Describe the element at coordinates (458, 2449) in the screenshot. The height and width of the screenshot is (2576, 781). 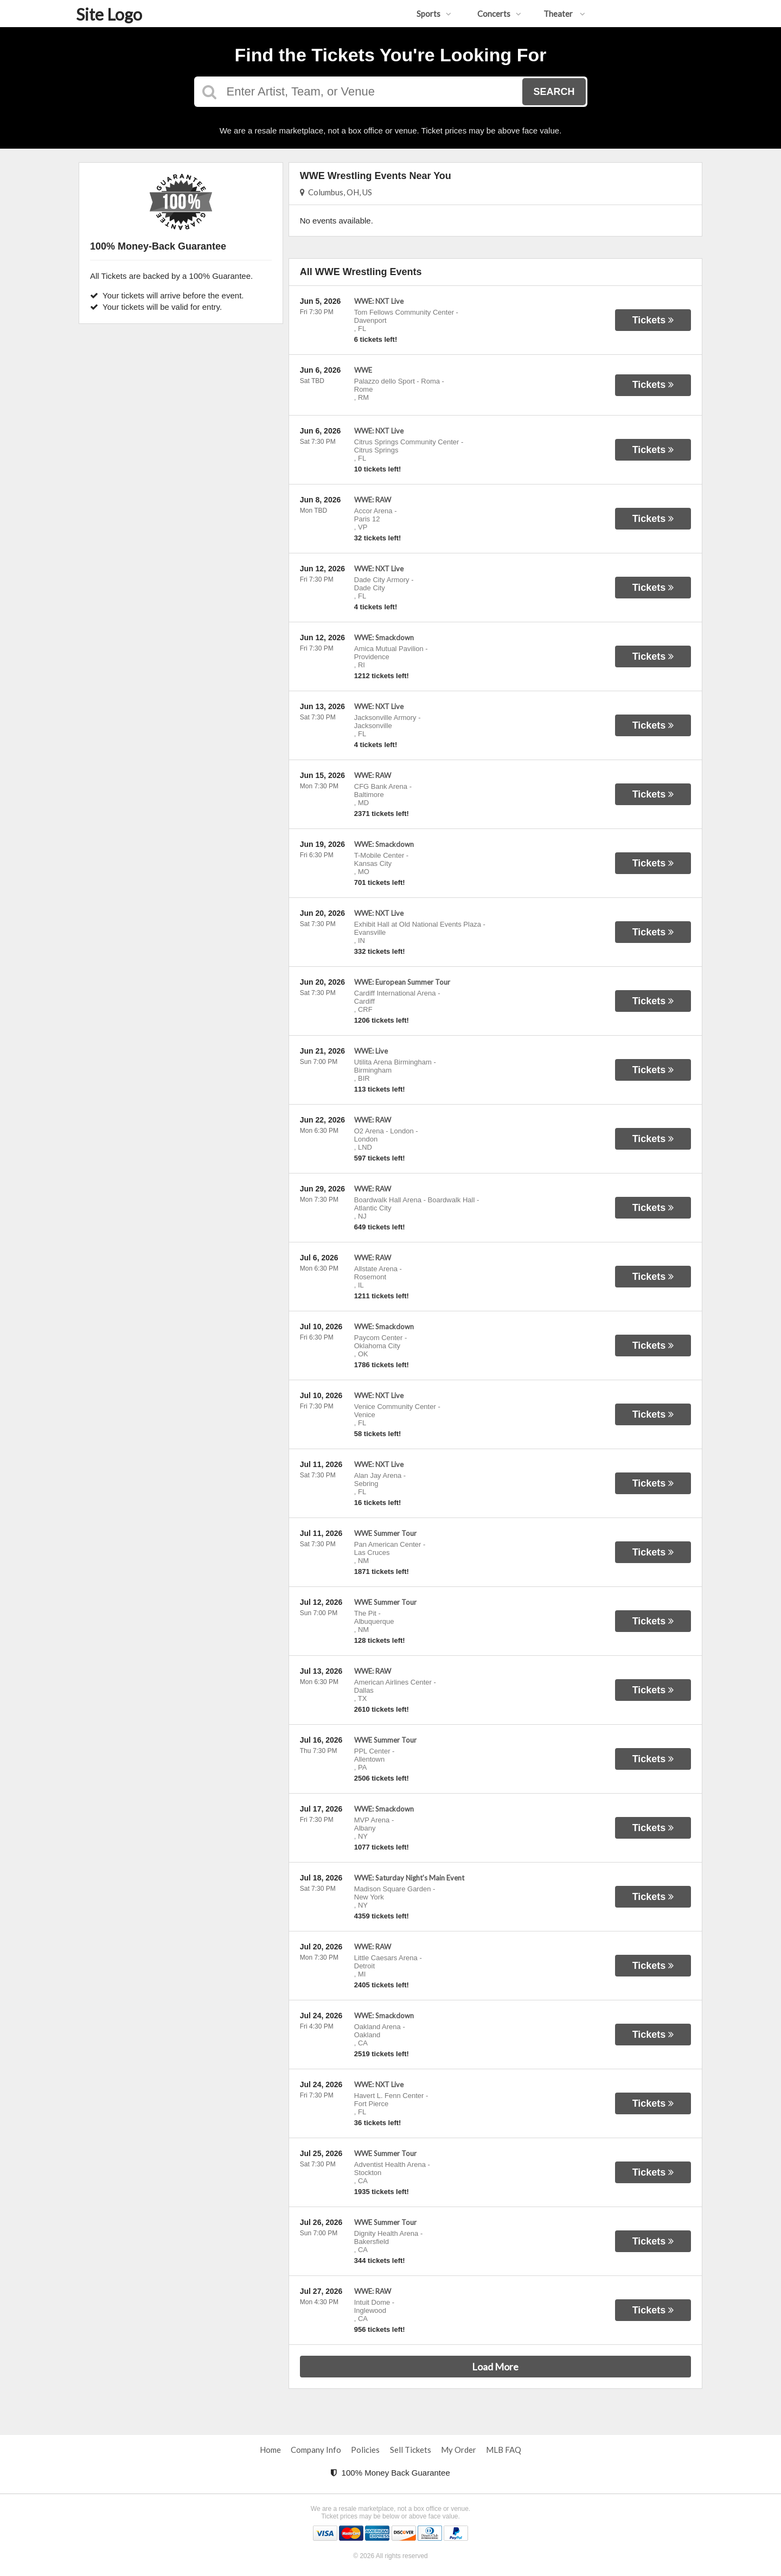
I see `My Order` at that location.